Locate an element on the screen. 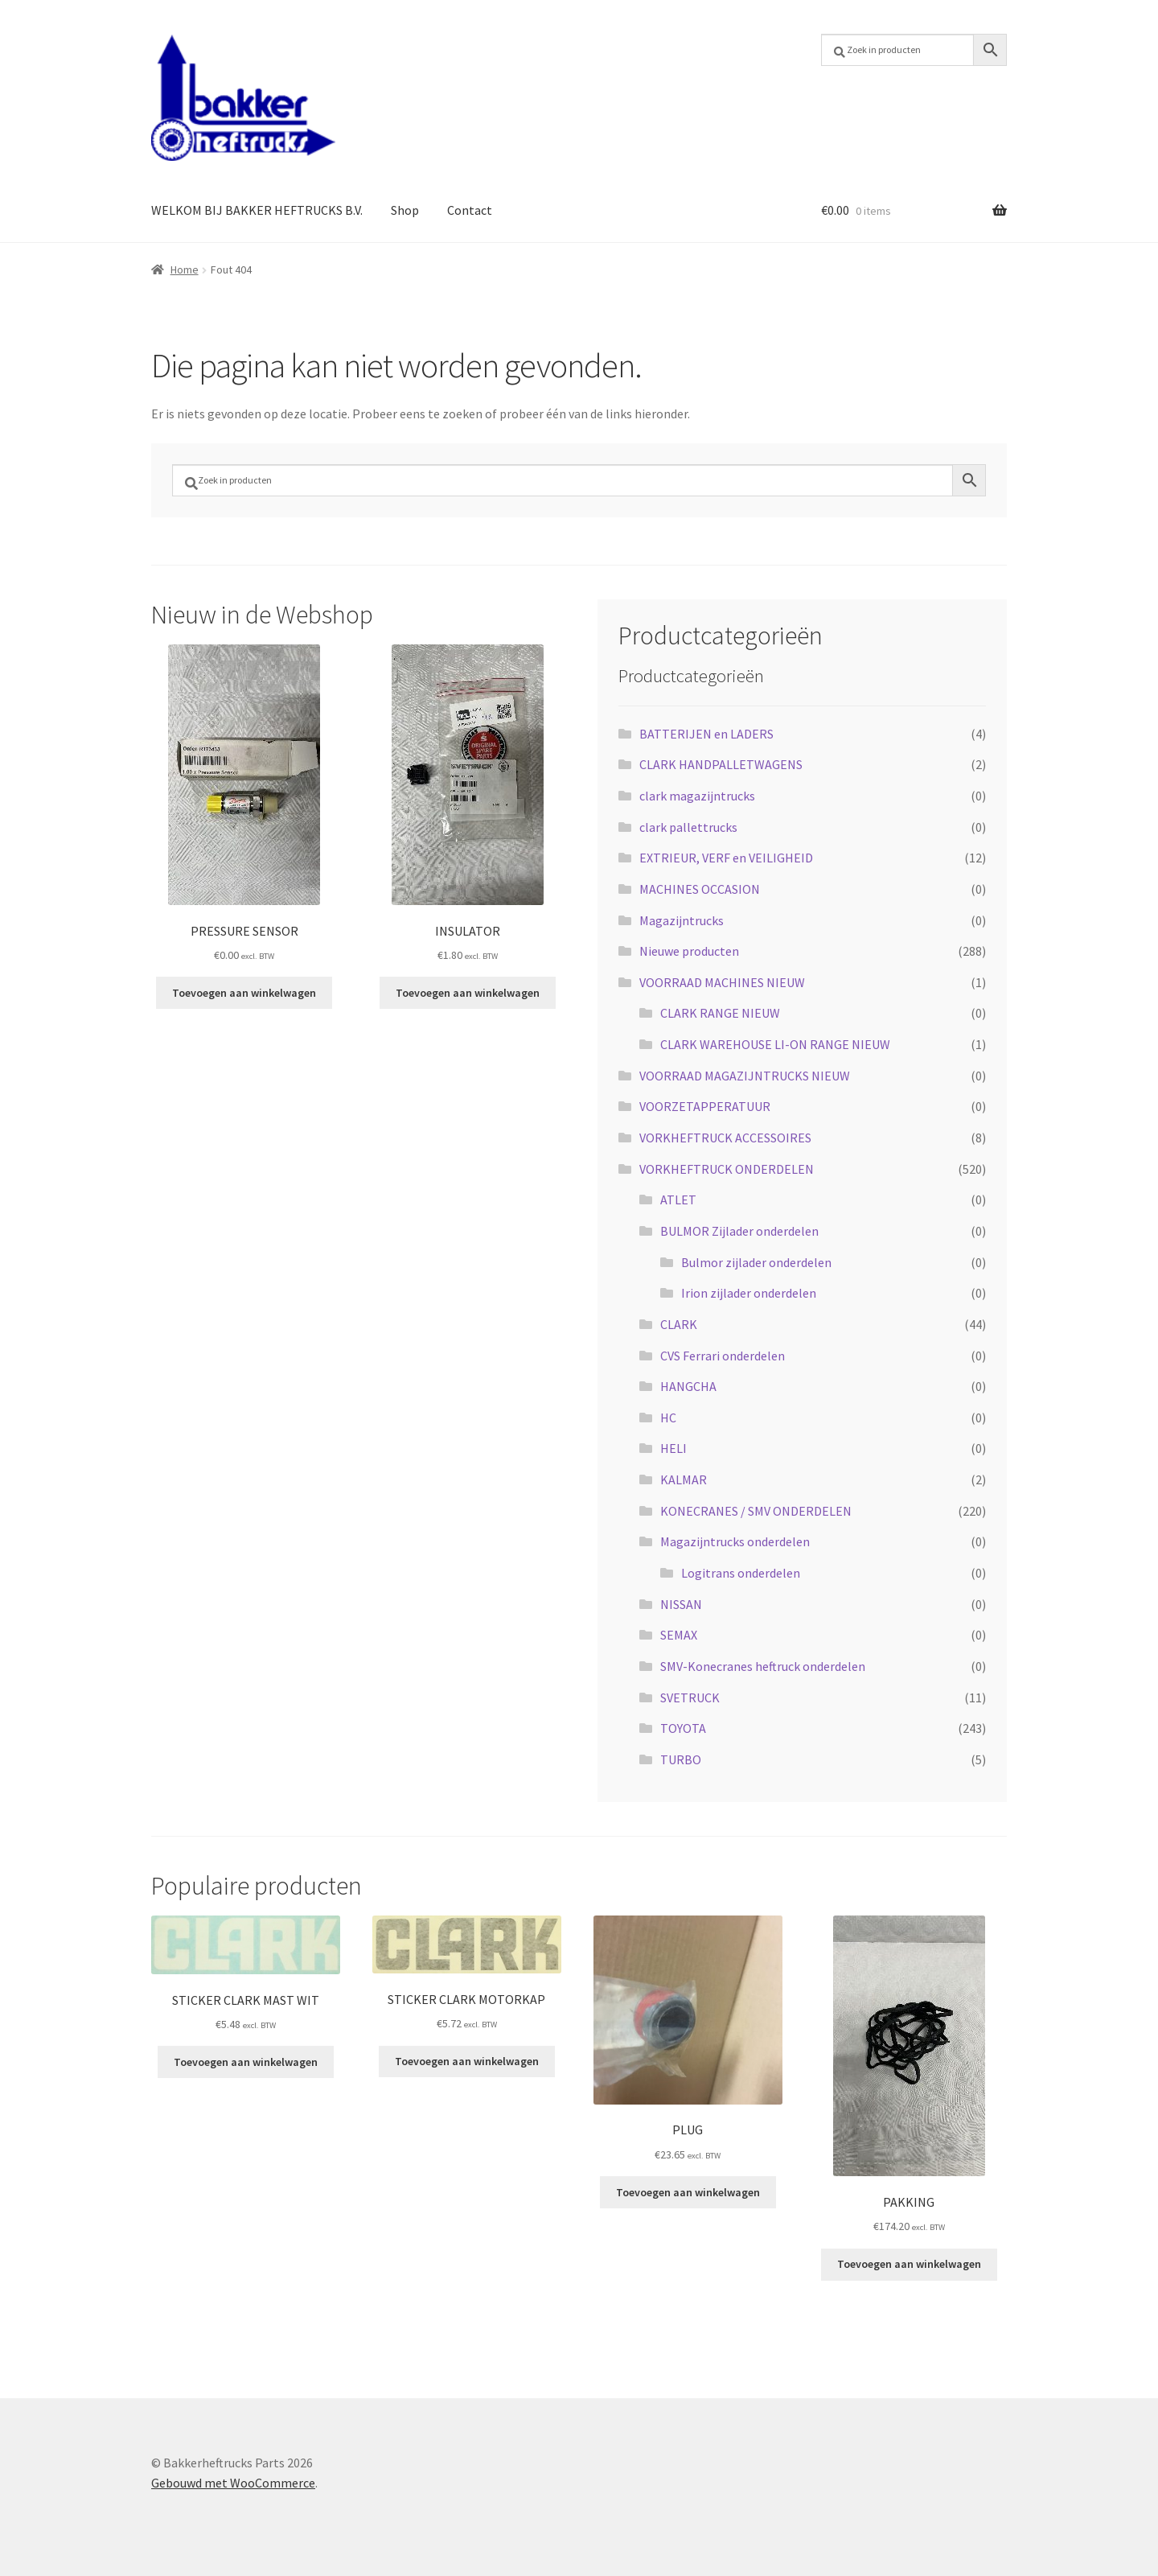  HELI is located at coordinates (673, 1448).